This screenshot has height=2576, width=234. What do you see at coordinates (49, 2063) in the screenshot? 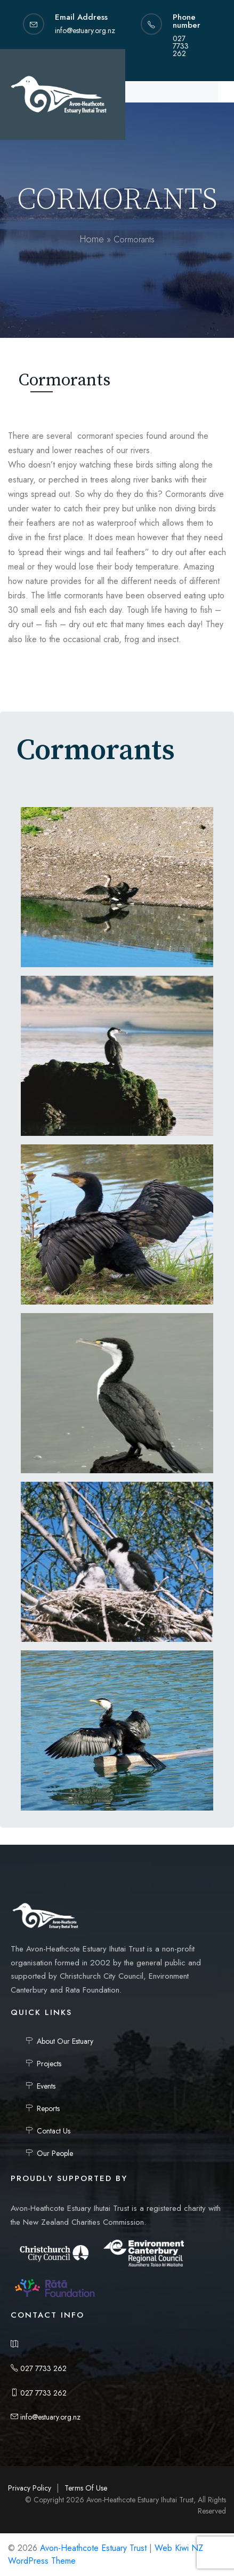
I see `Projects` at bounding box center [49, 2063].